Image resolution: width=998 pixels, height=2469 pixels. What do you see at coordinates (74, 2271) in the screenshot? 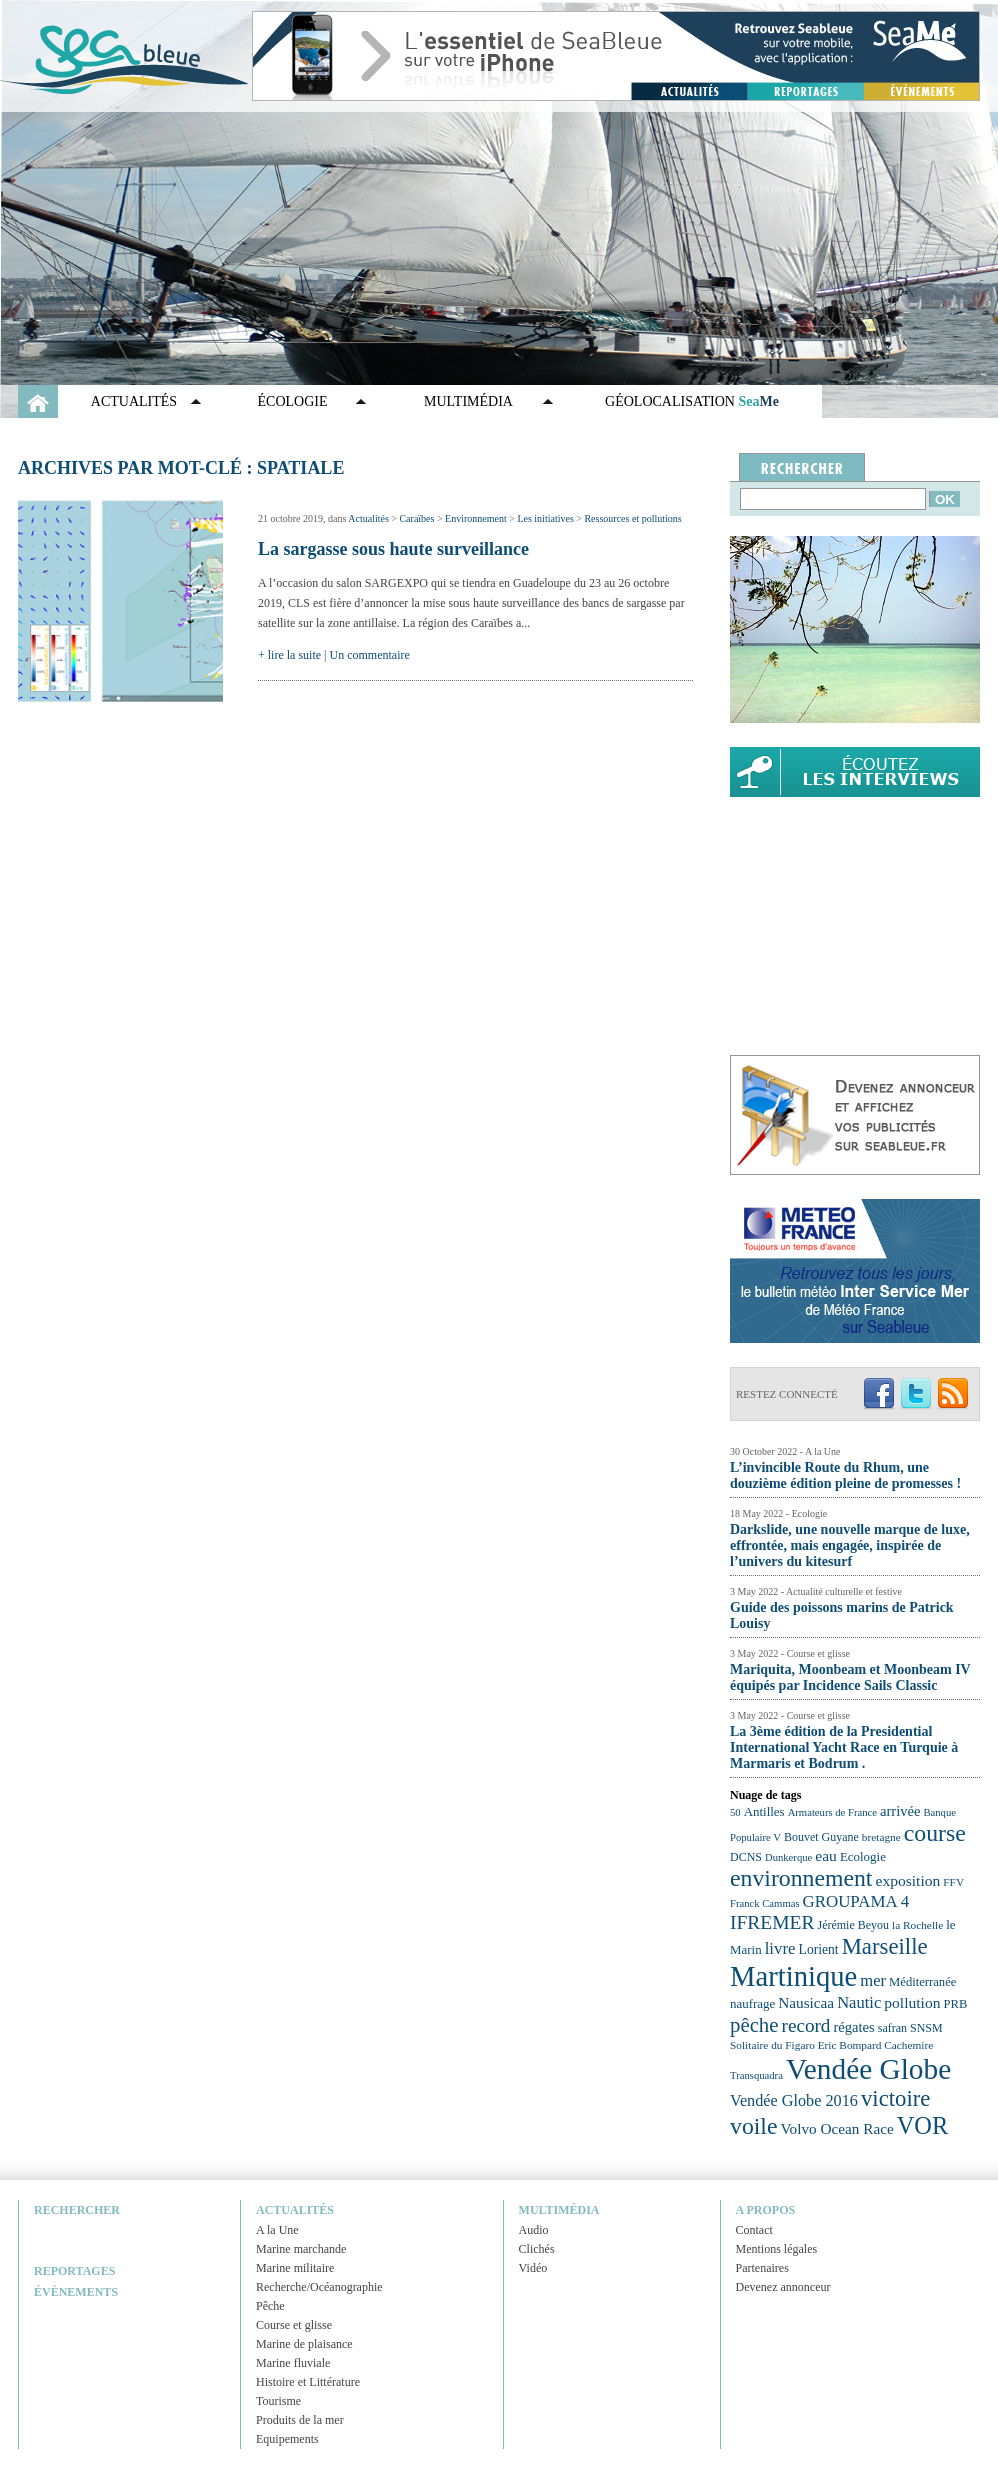
I see `Reportages` at bounding box center [74, 2271].